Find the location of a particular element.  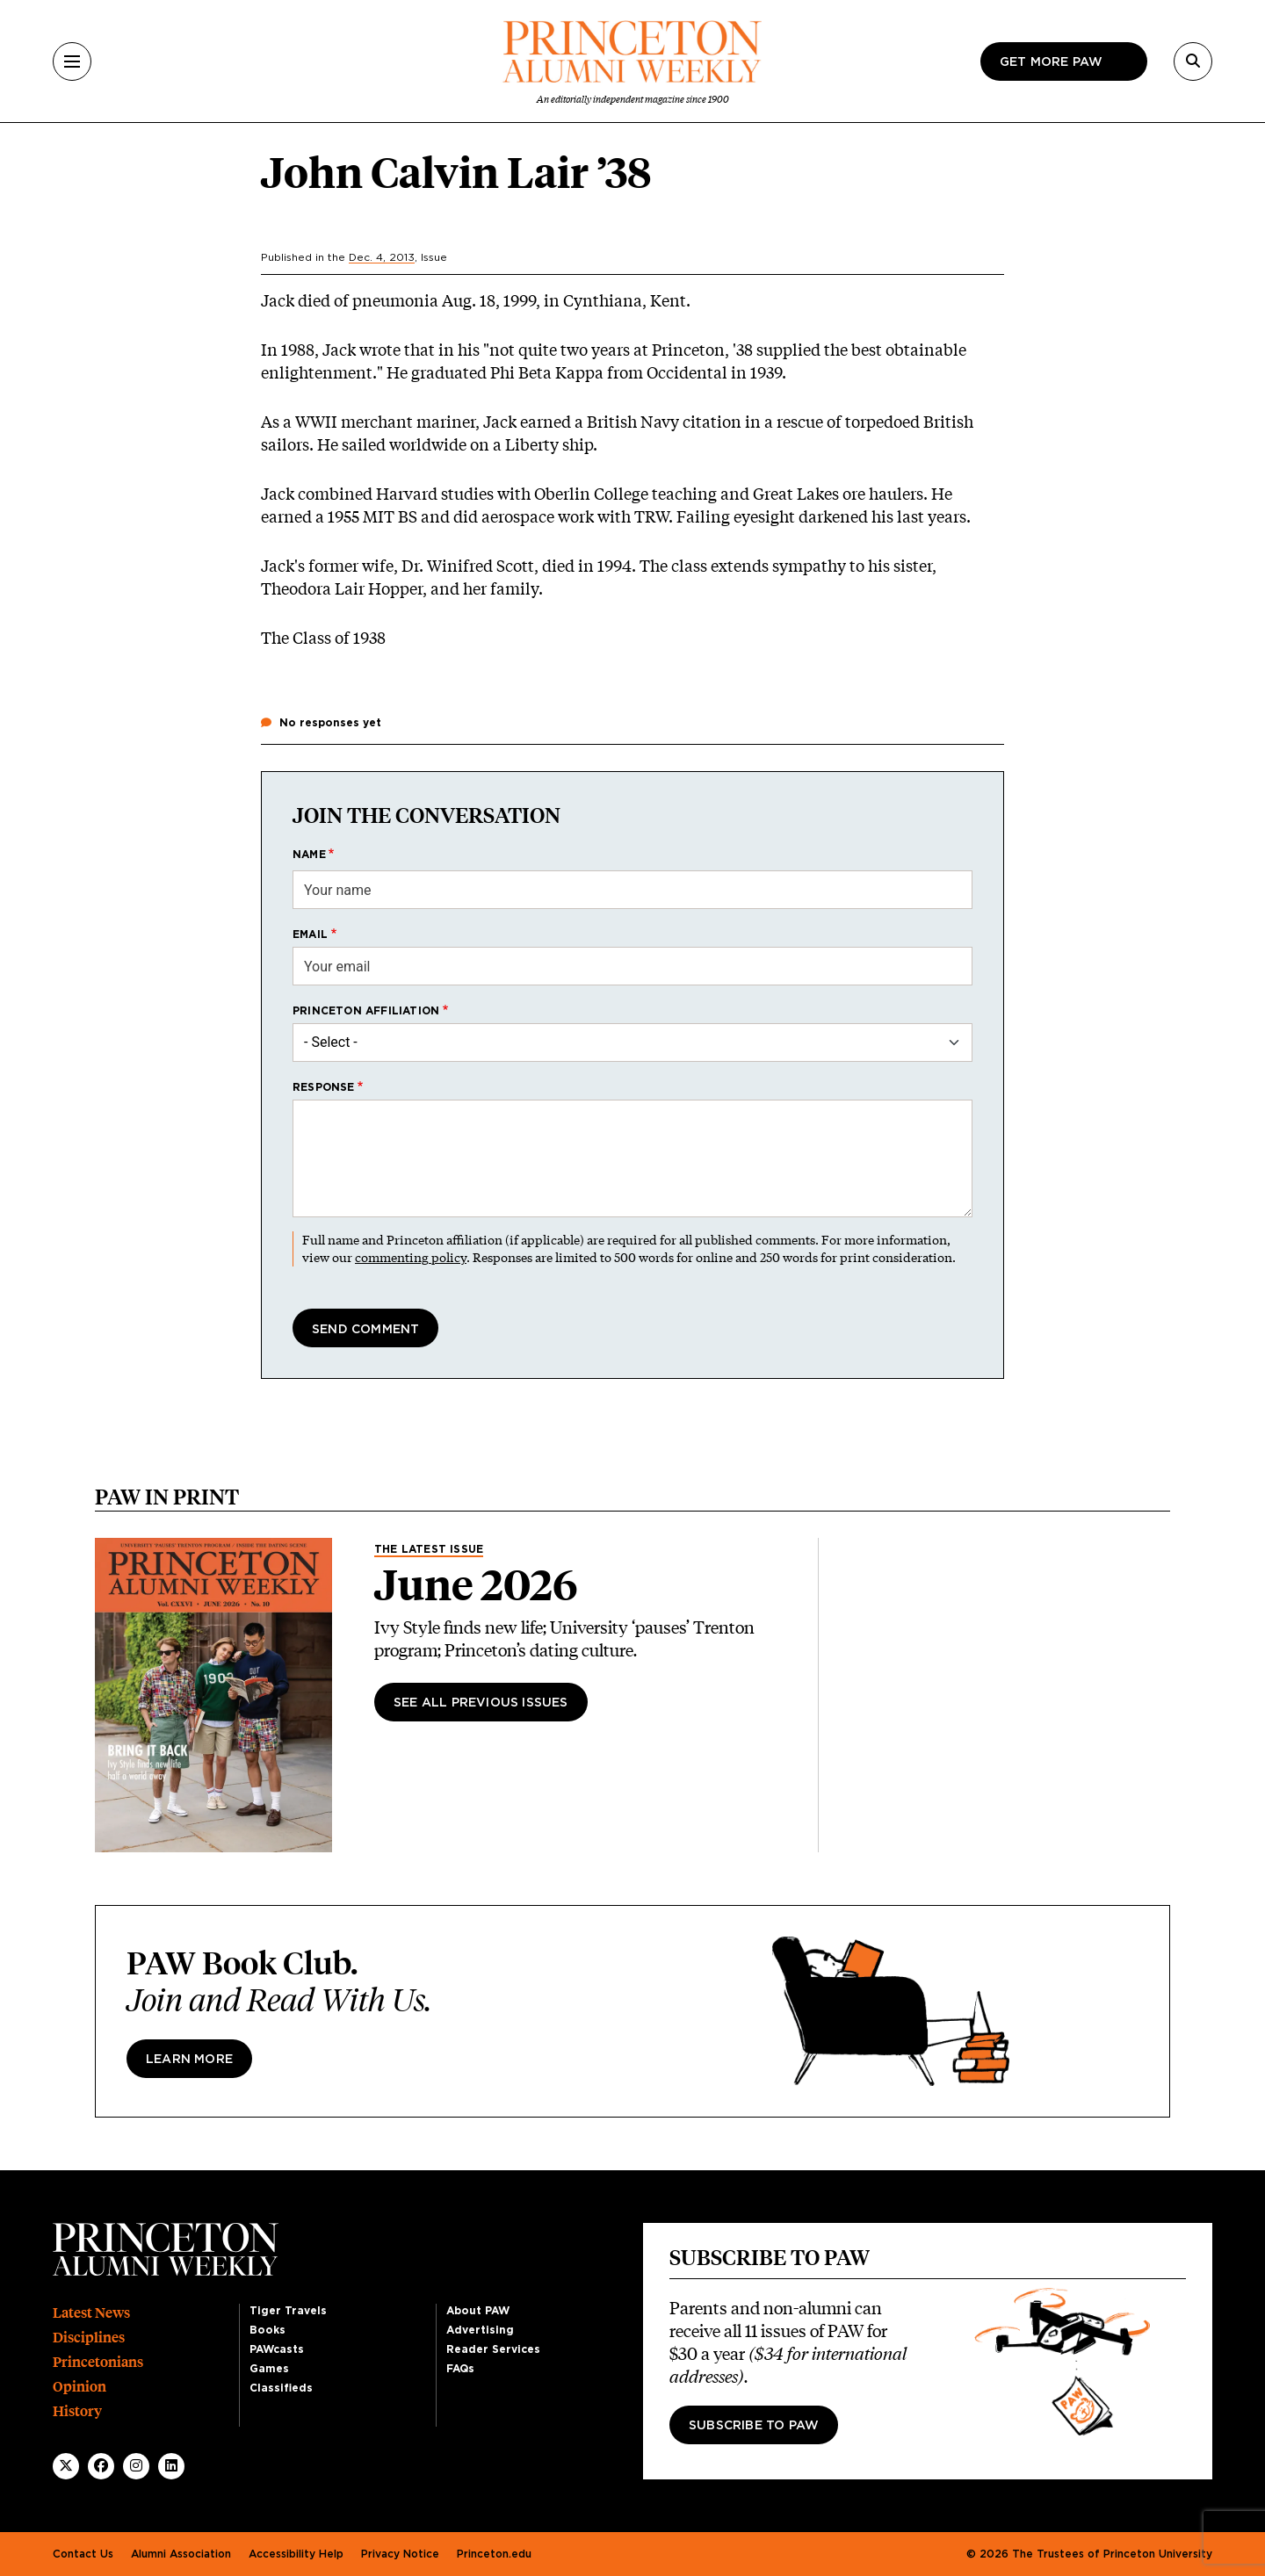

[Menu] is located at coordinates (72, 61).